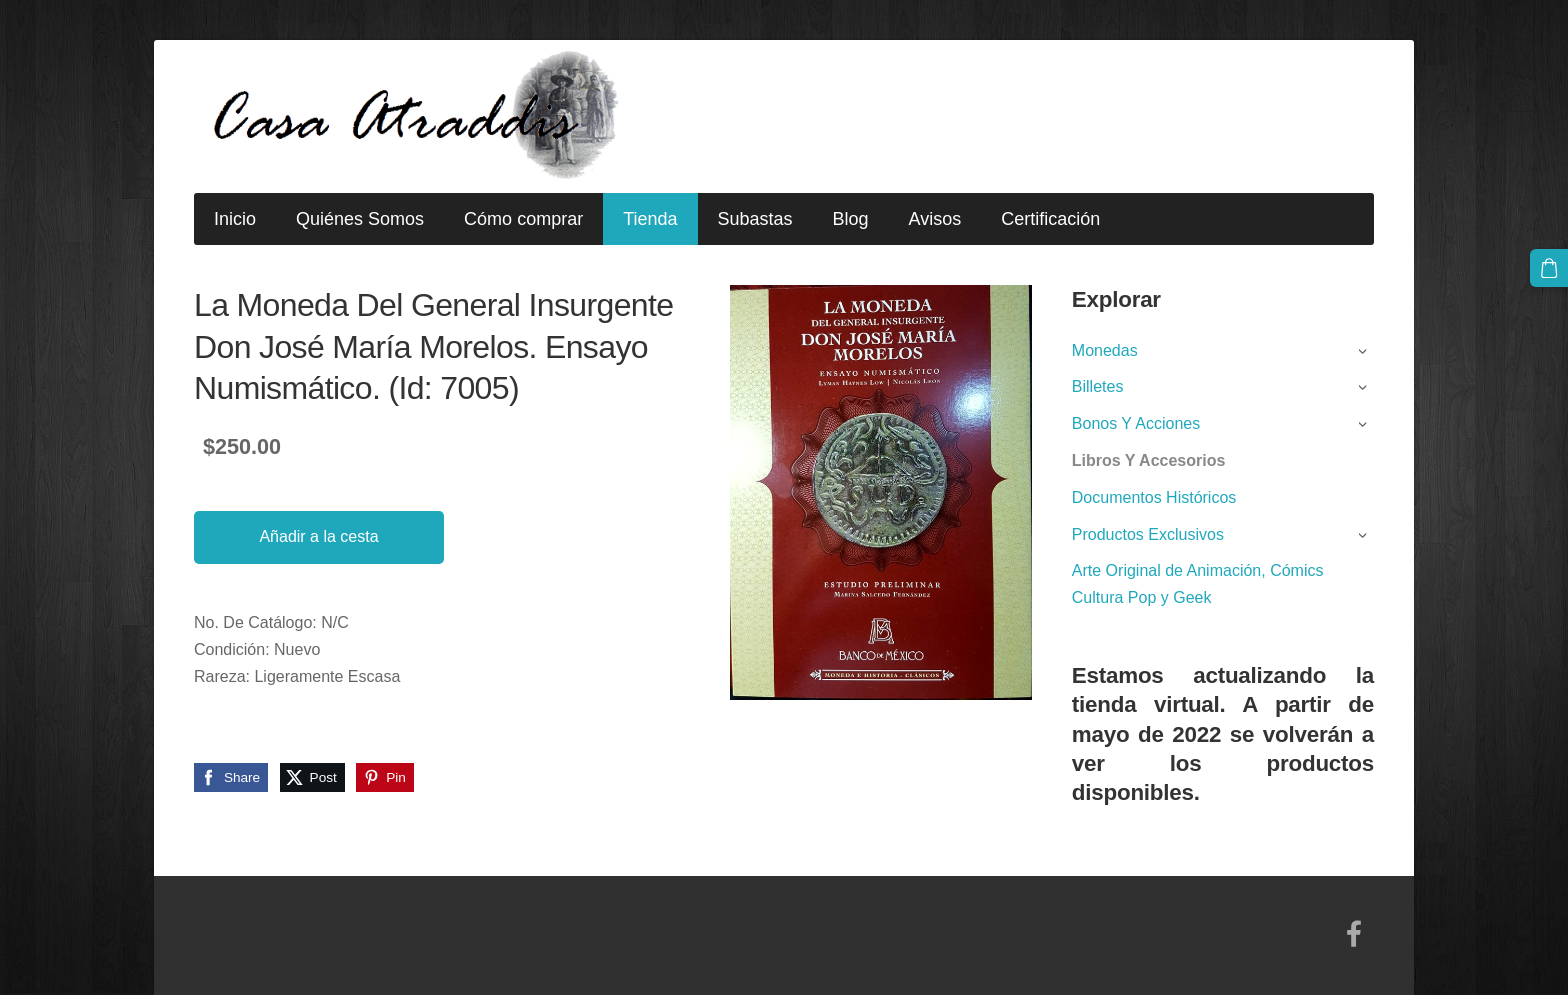 The image size is (1568, 995). What do you see at coordinates (851, 219) in the screenshot?
I see `Blog [menuitem]` at bounding box center [851, 219].